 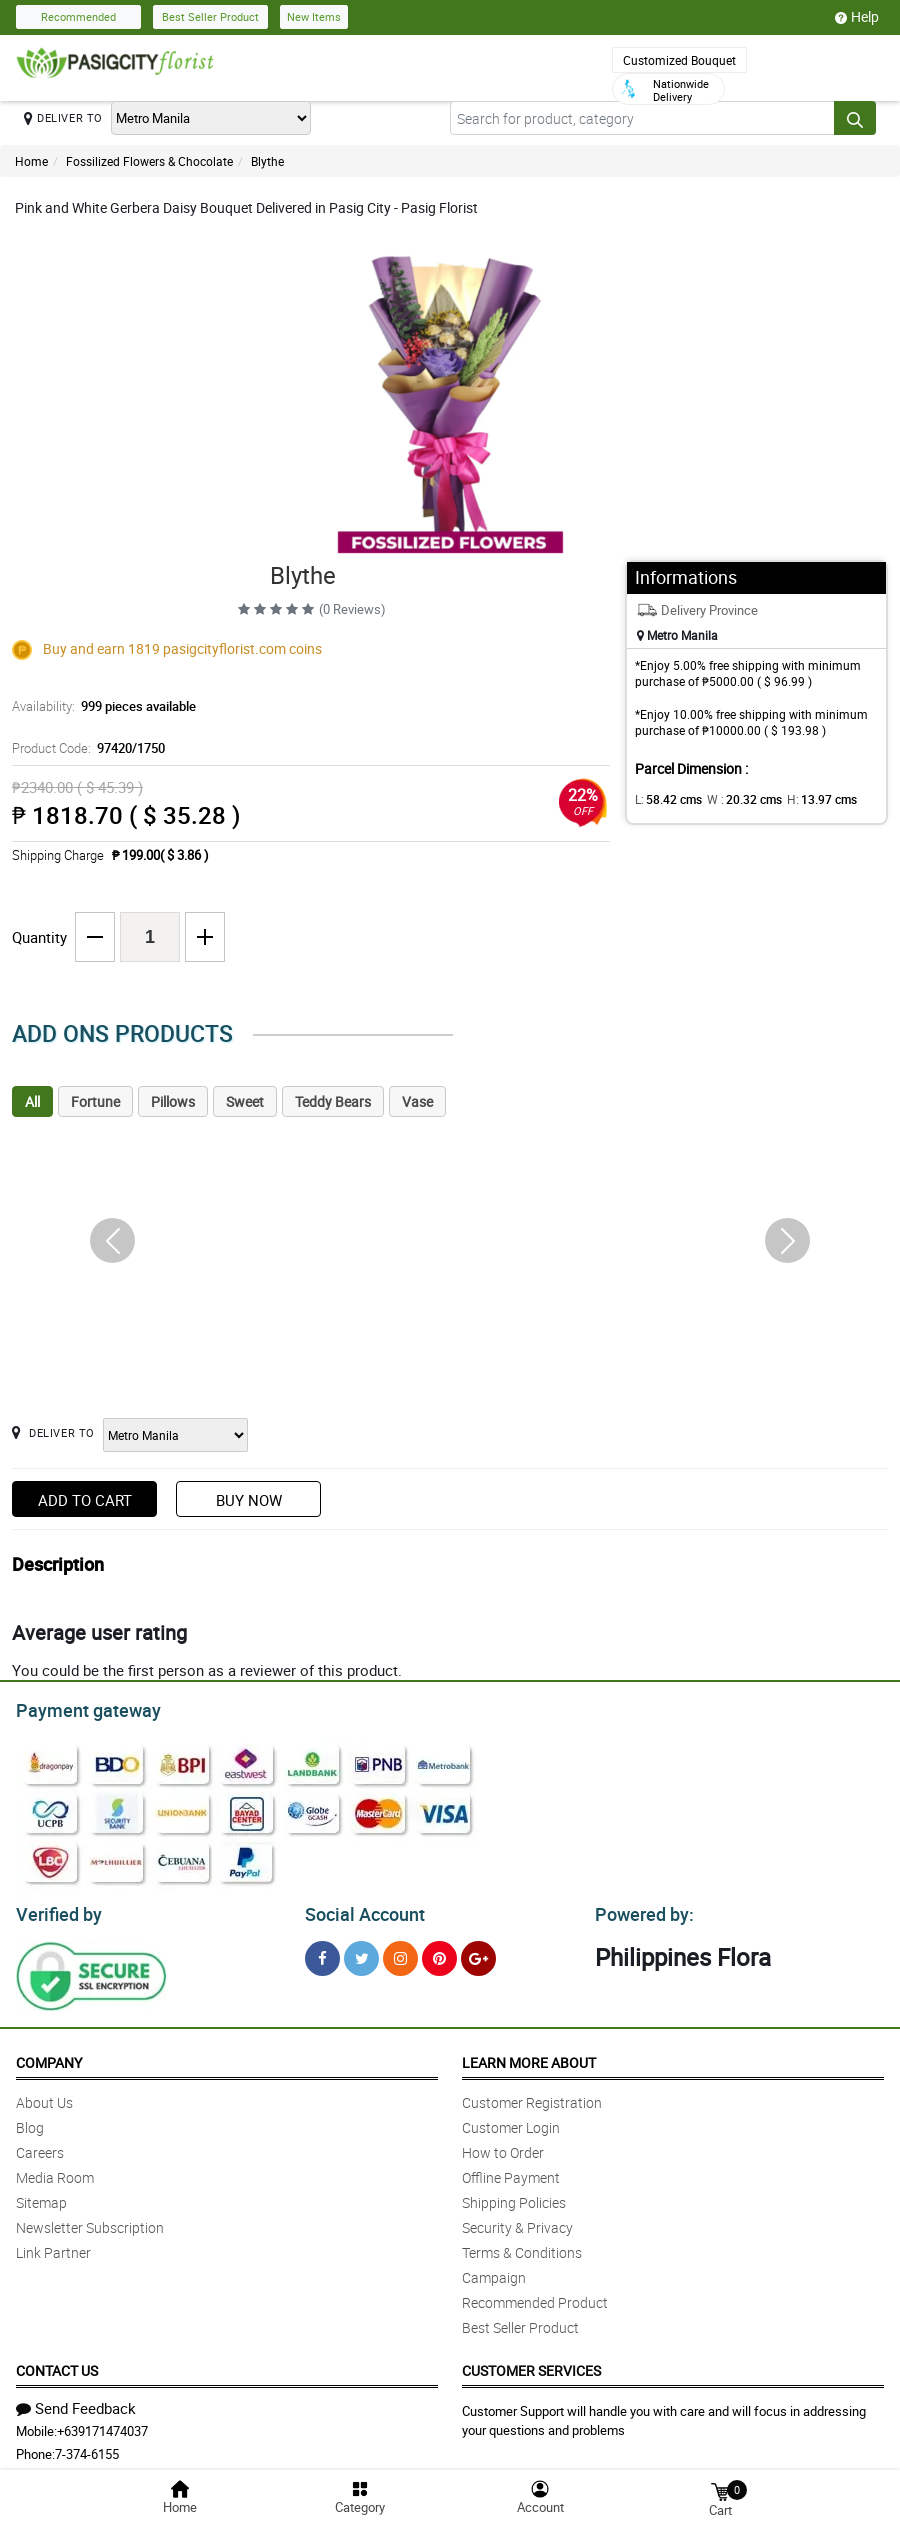 What do you see at coordinates (210, 16) in the screenshot?
I see `Best Seller Product` at bounding box center [210, 16].